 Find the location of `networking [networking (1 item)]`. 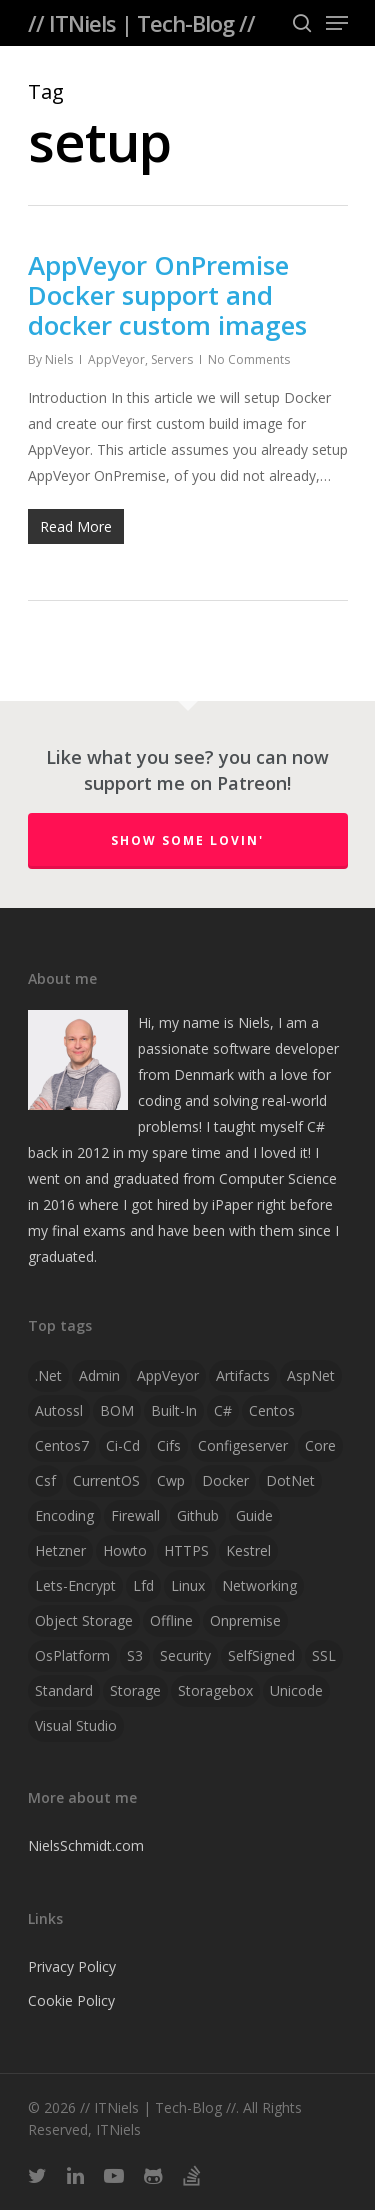

networking [networking (1 item)] is located at coordinates (259, 1585).